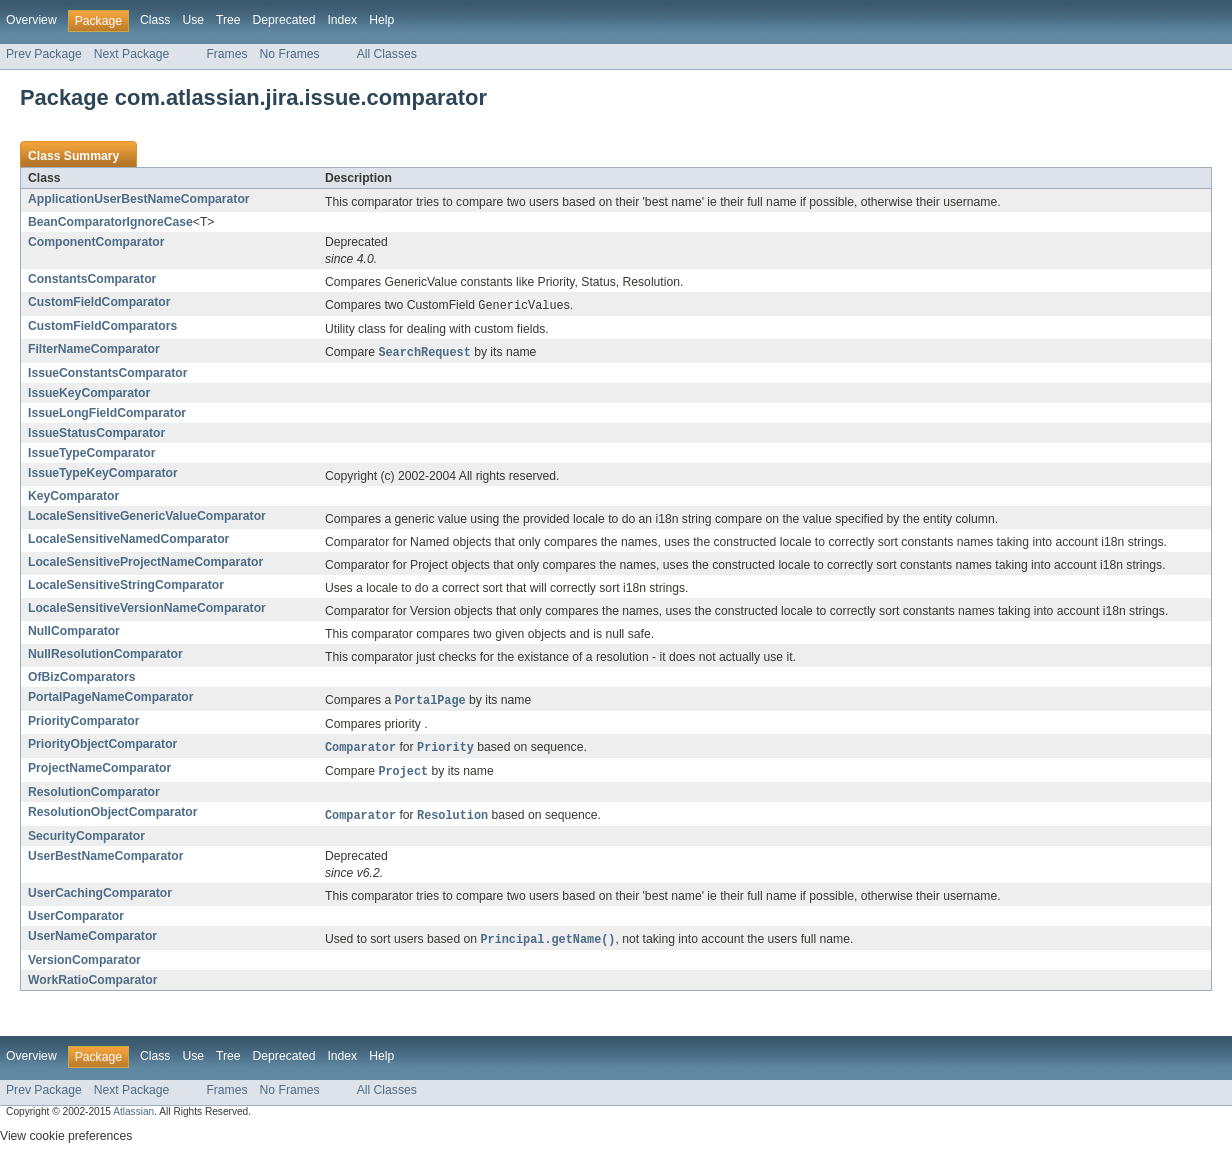  What do you see at coordinates (94, 350) in the screenshot?
I see `FilterNameComparator` at bounding box center [94, 350].